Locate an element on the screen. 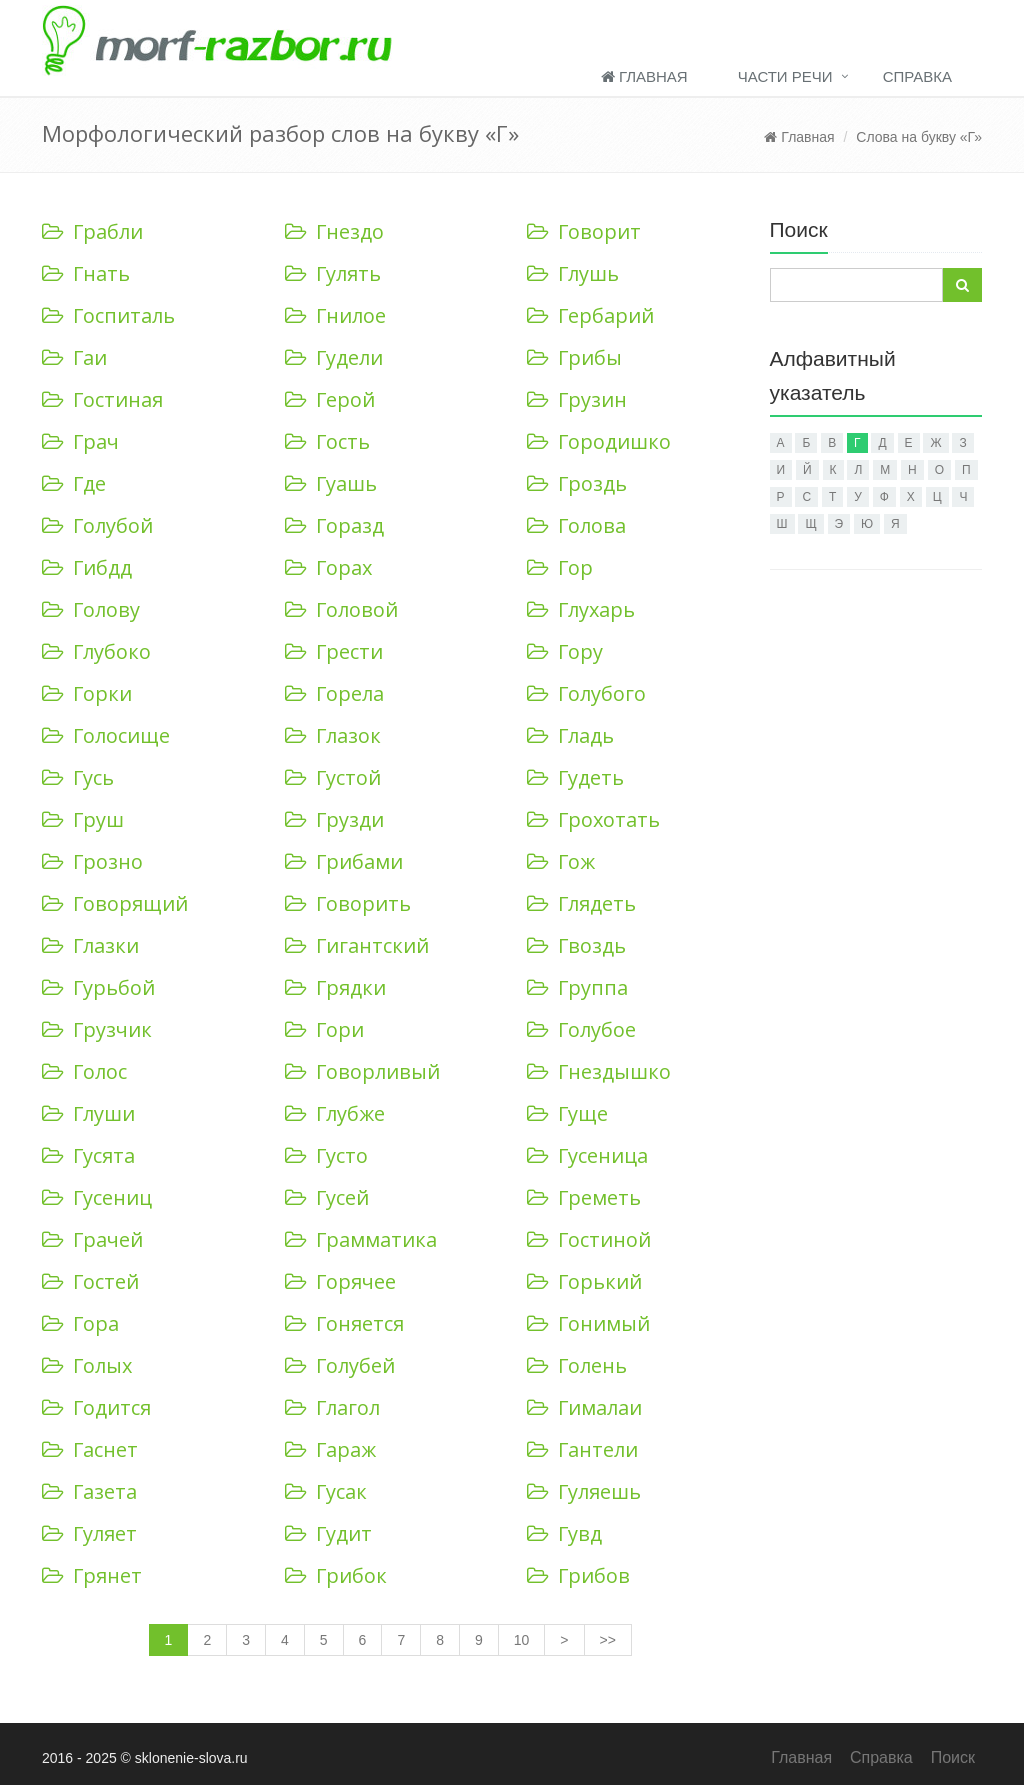  Грядки is located at coordinates (335, 987).